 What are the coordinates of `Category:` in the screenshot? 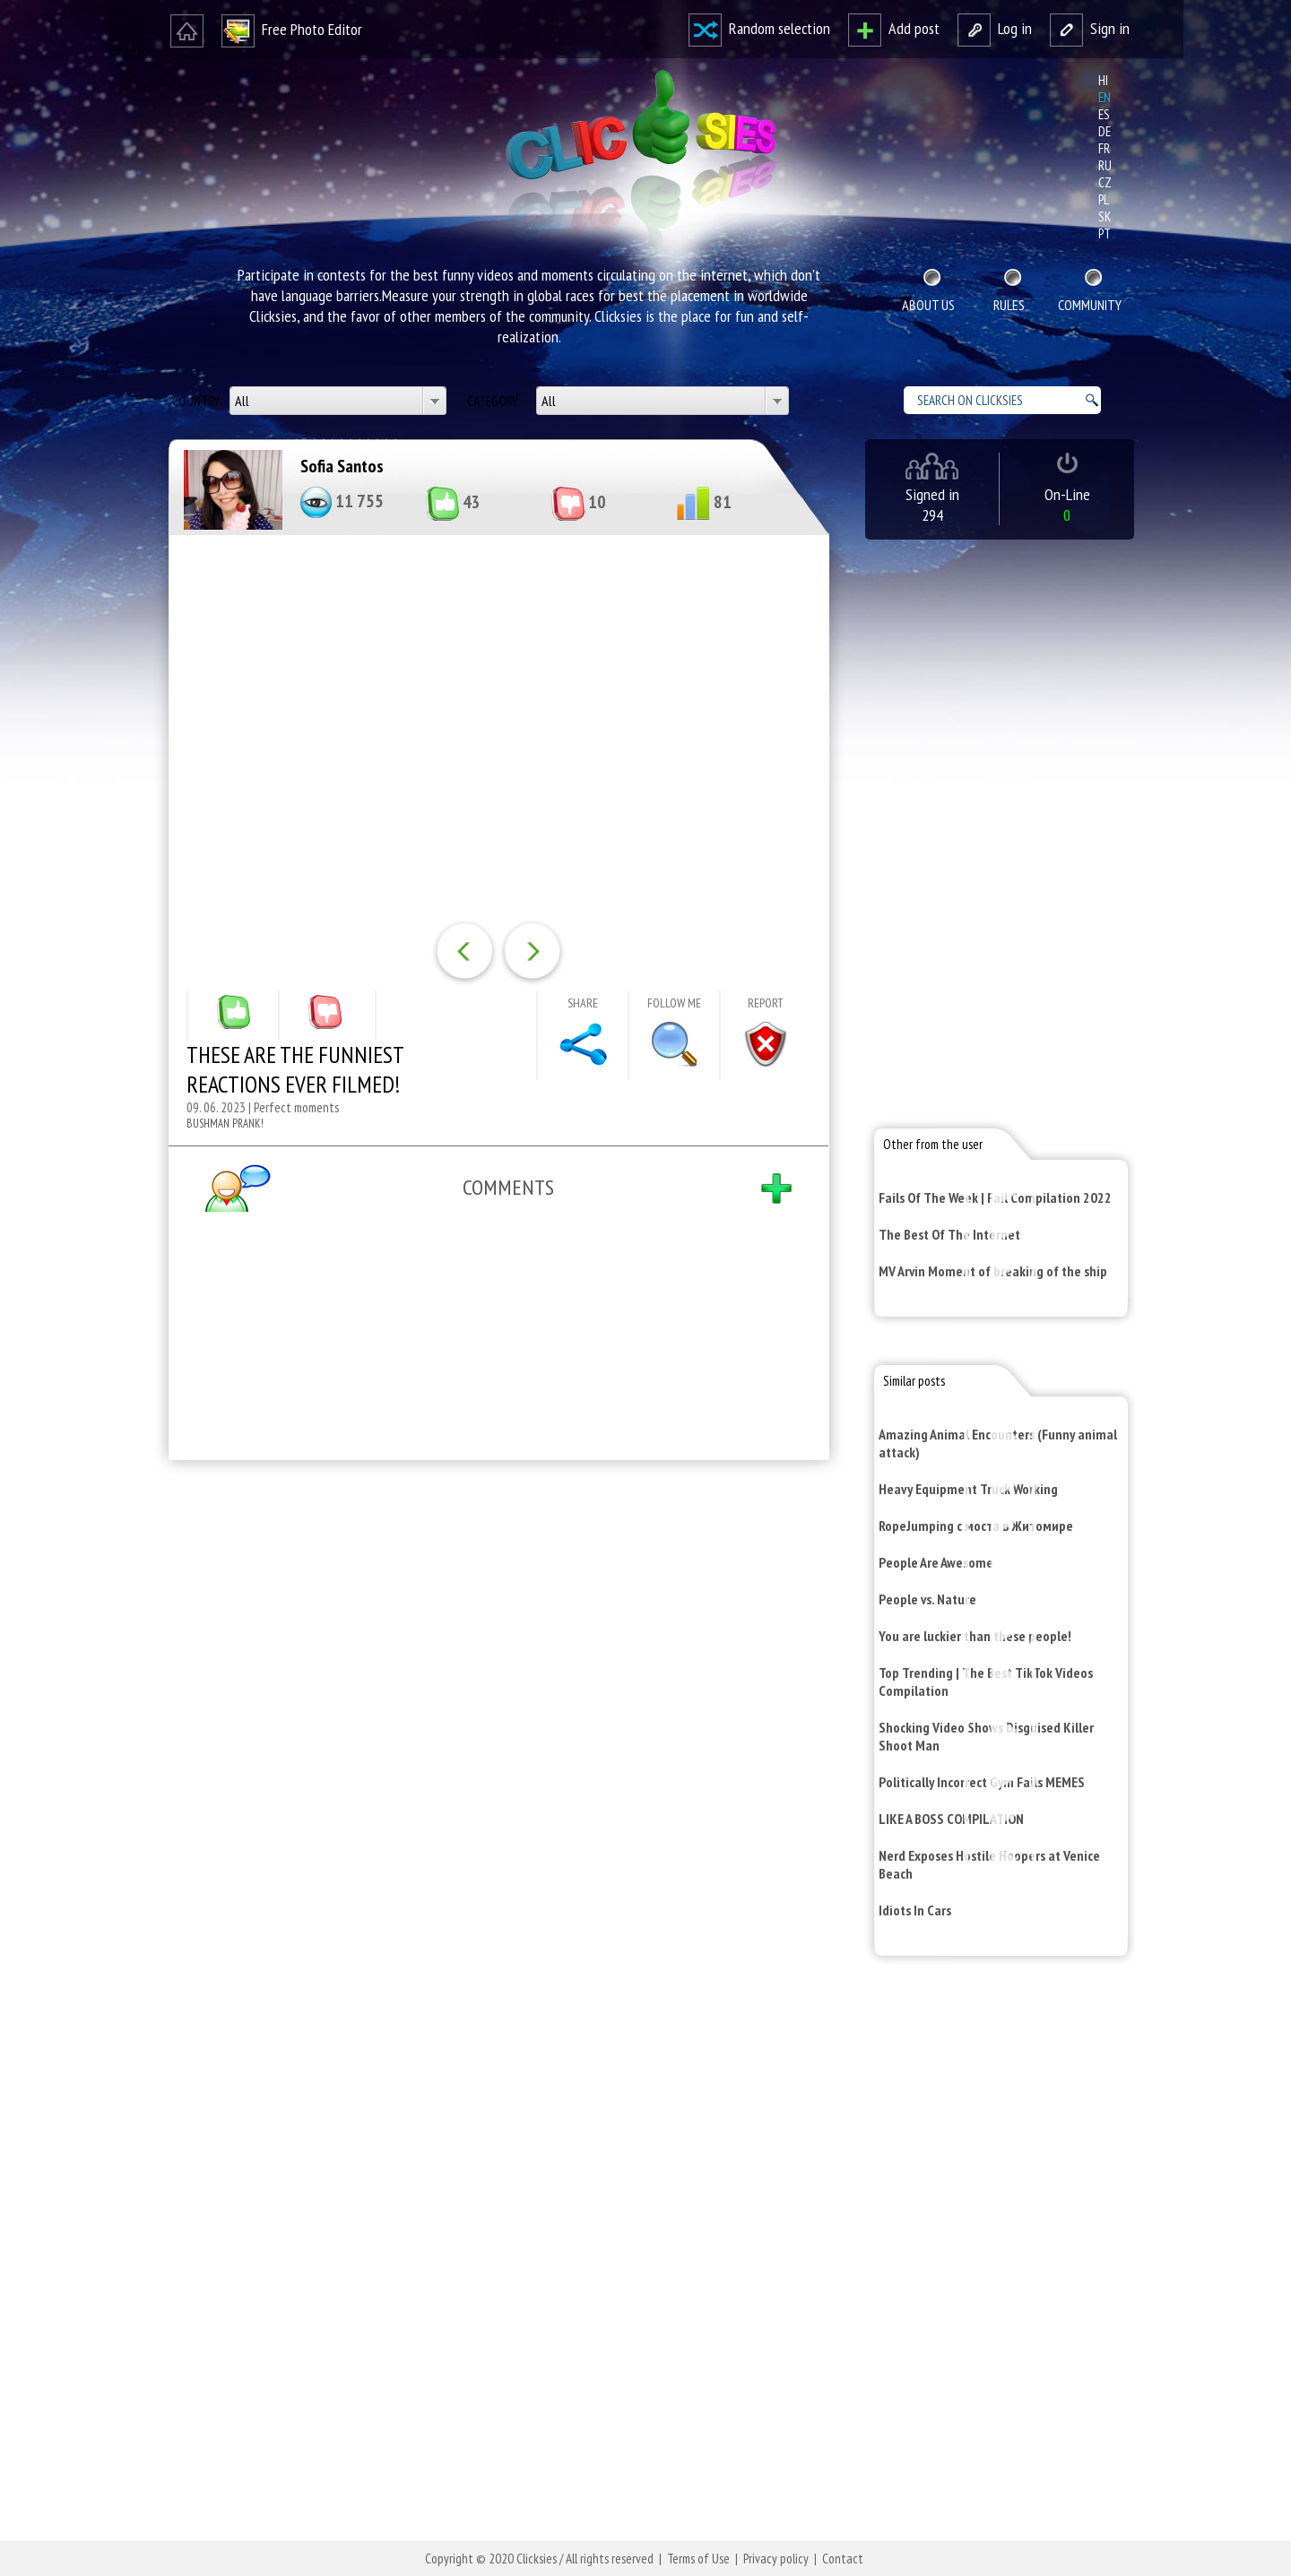 It's located at (495, 401).